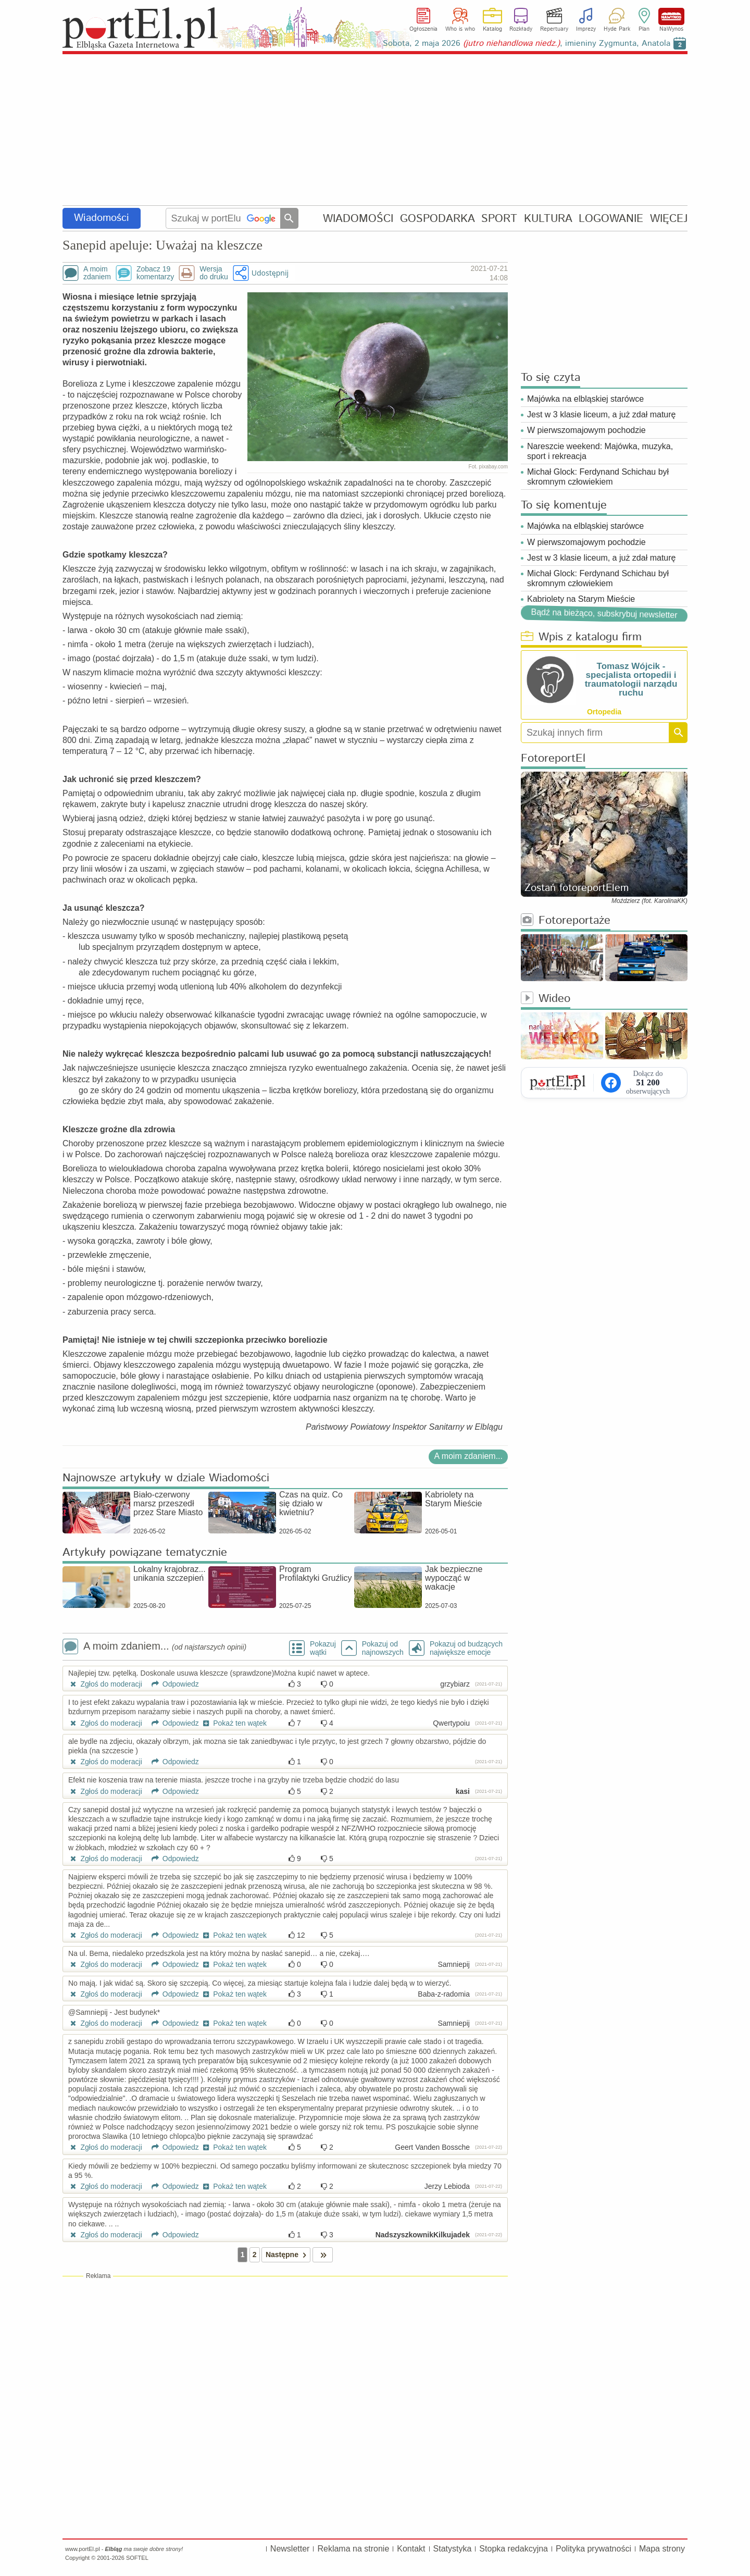 This screenshot has width=750, height=2576. I want to click on Wiadomości, so click(101, 218).